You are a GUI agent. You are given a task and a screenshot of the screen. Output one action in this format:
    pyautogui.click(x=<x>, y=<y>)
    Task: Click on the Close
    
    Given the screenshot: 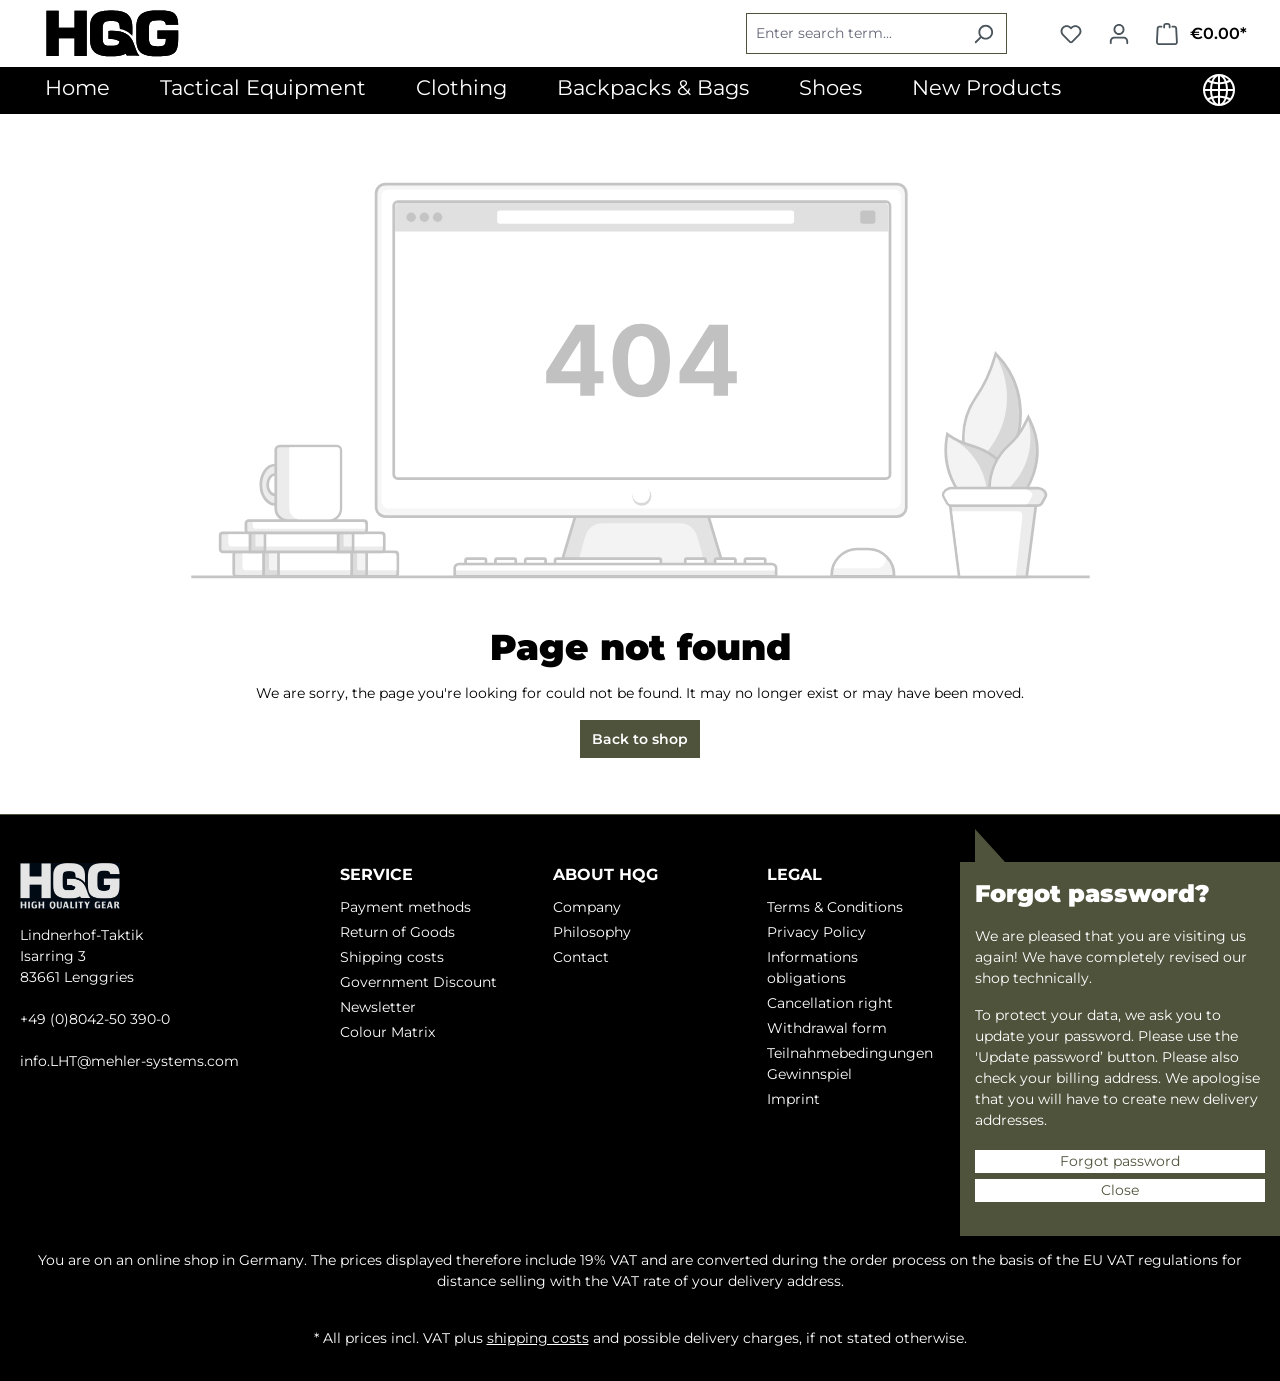 What is the action you would take?
    pyautogui.click(x=1120, y=1190)
    